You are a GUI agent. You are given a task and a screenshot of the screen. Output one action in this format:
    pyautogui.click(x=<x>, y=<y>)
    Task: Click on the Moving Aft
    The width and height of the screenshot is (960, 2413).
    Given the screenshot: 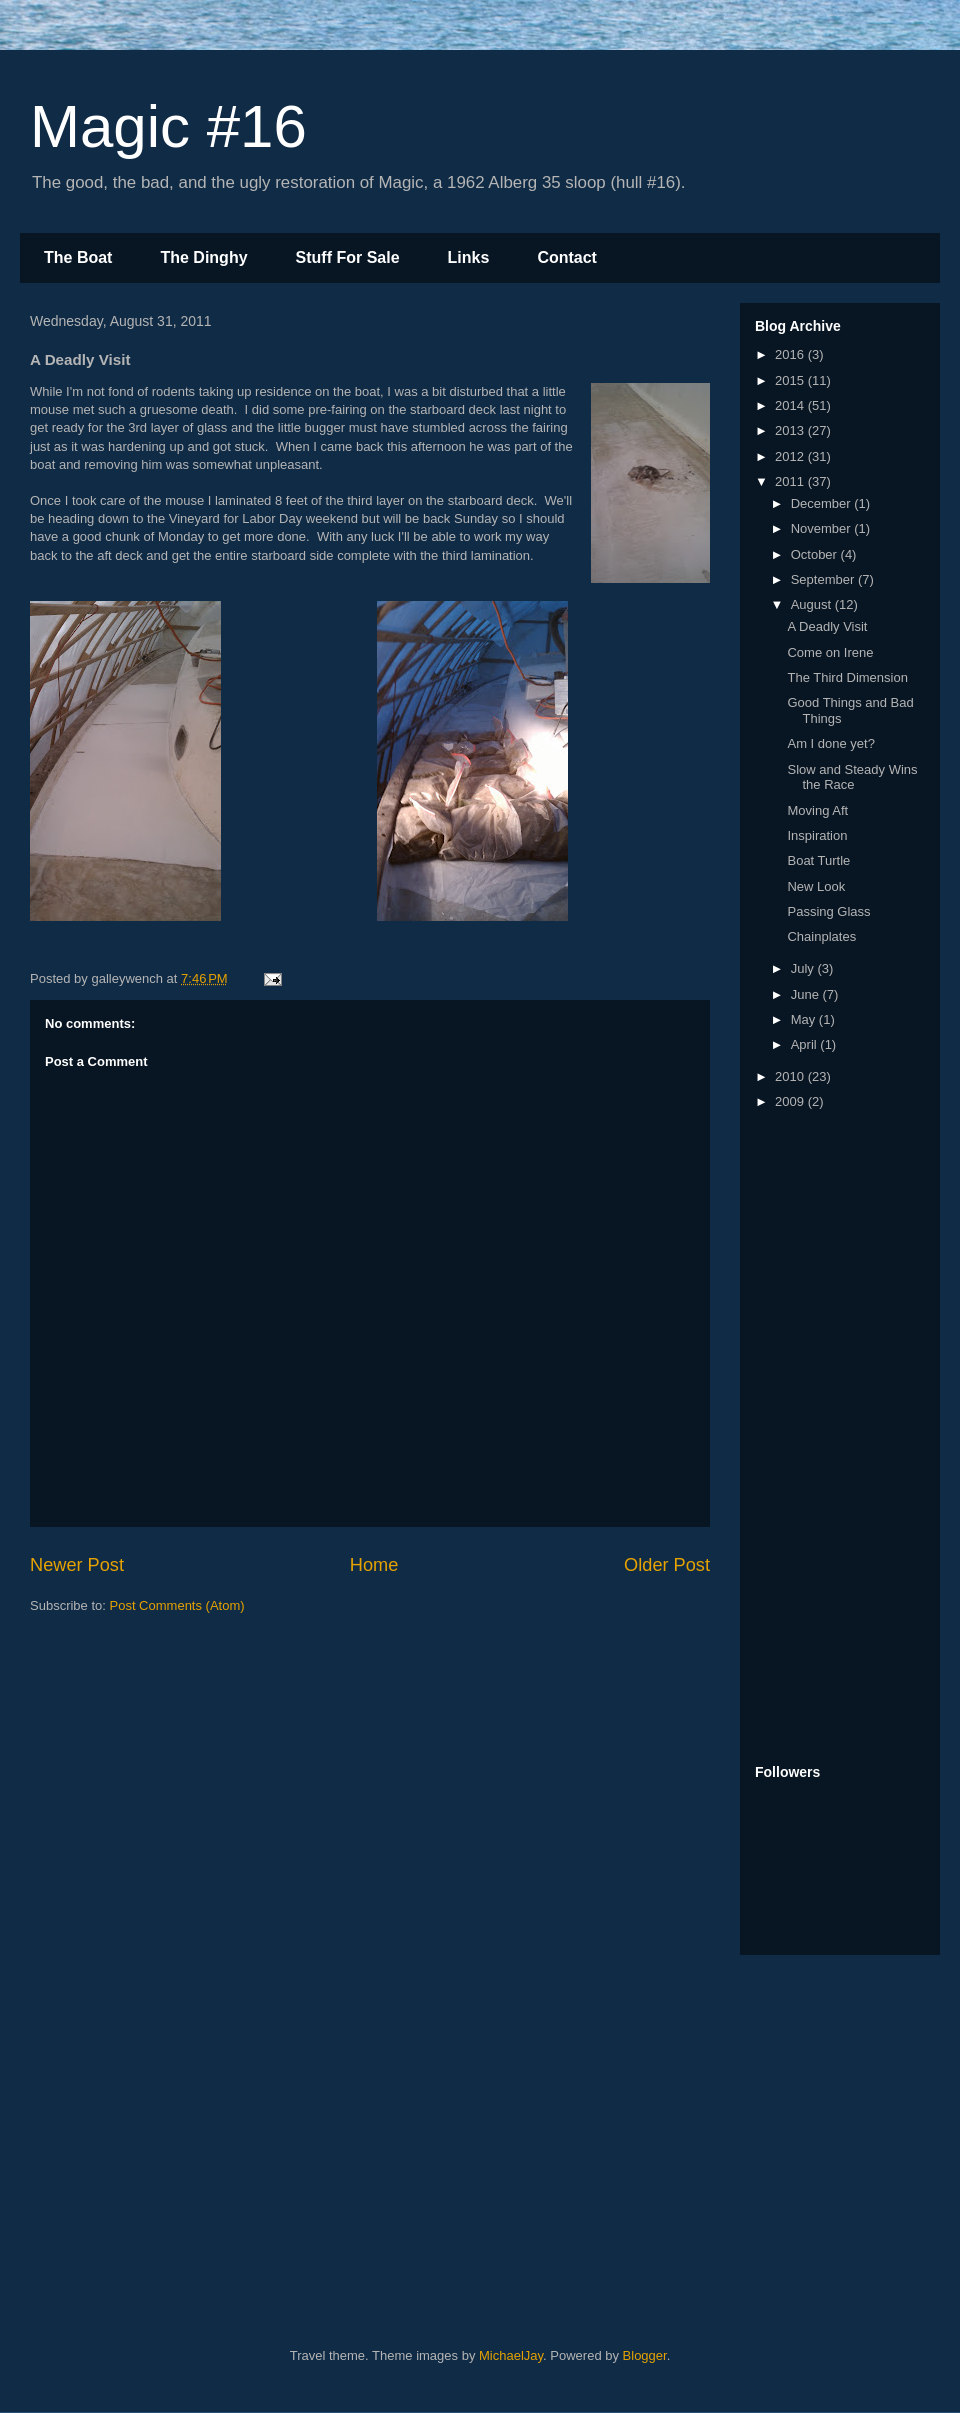 What is the action you would take?
    pyautogui.click(x=817, y=810)
    